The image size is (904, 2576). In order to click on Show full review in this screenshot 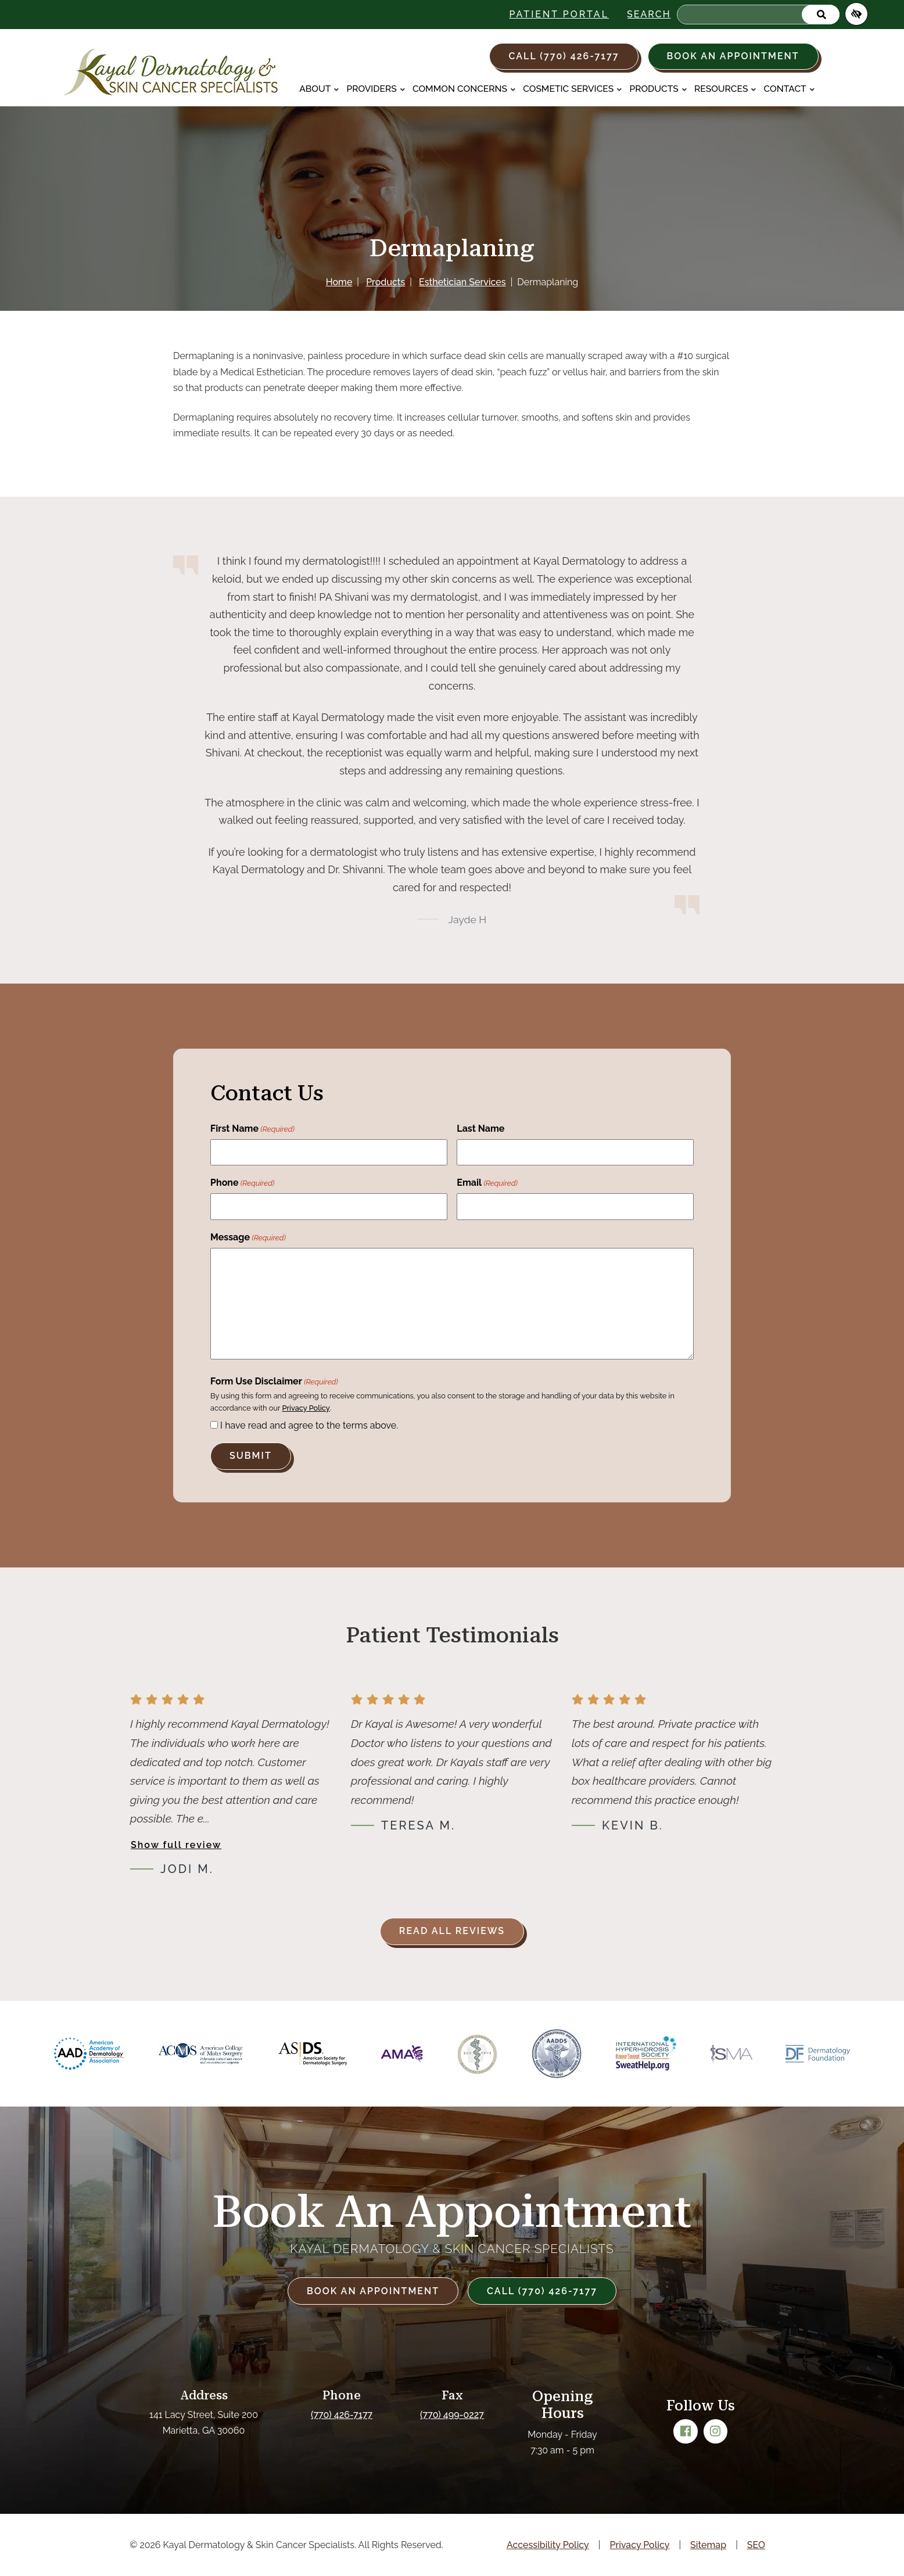, I will do `click(176, 1844)`.